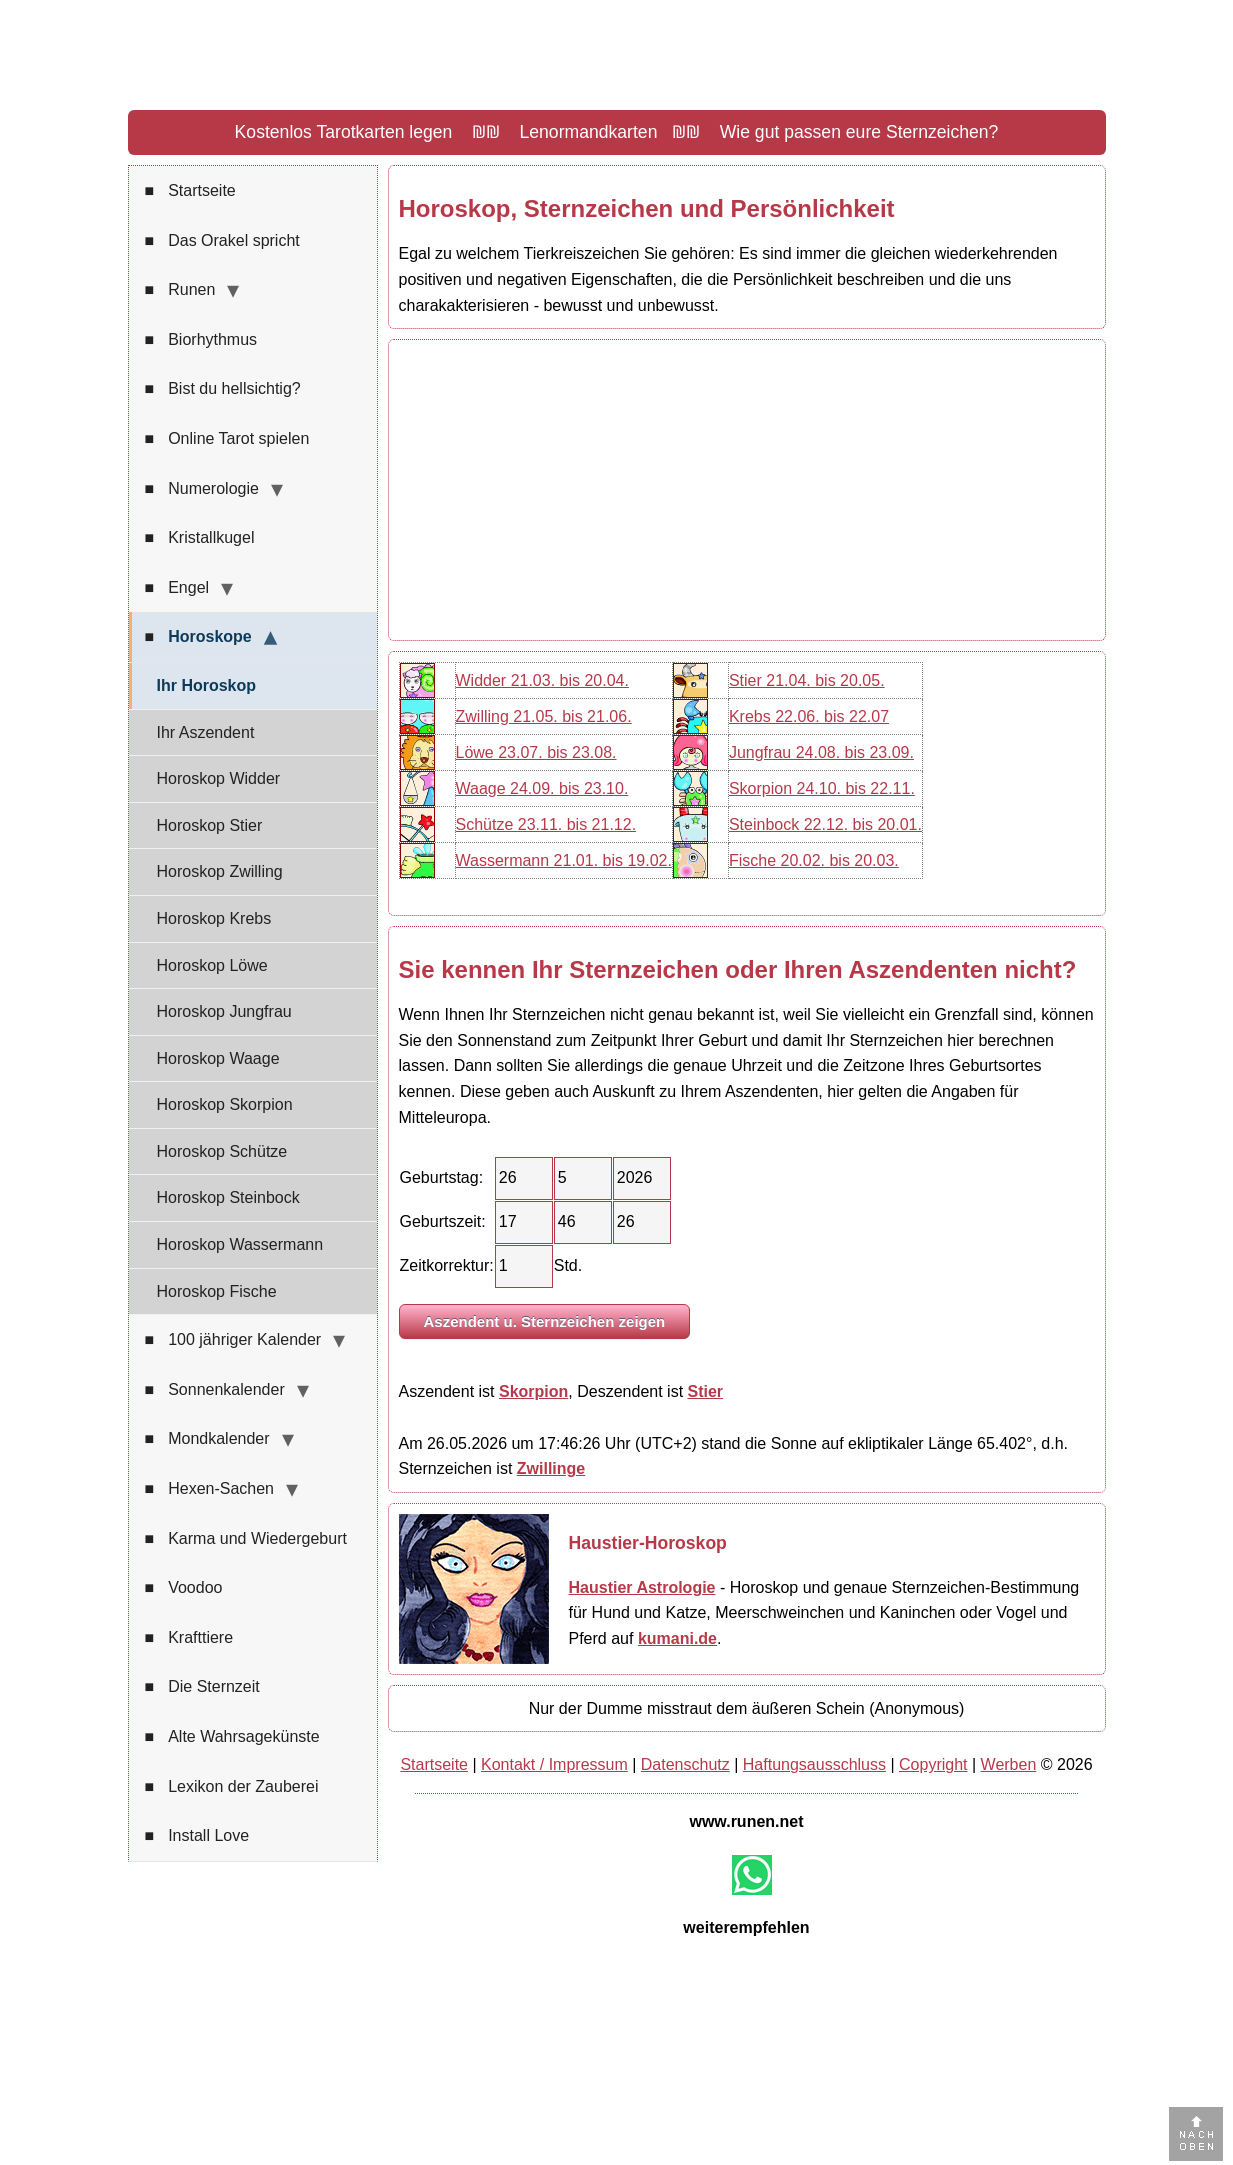 This screenshot has height=2165, width=1233. I want to click on Skorpion 24.10. bis 22.11., so click(822, 788).